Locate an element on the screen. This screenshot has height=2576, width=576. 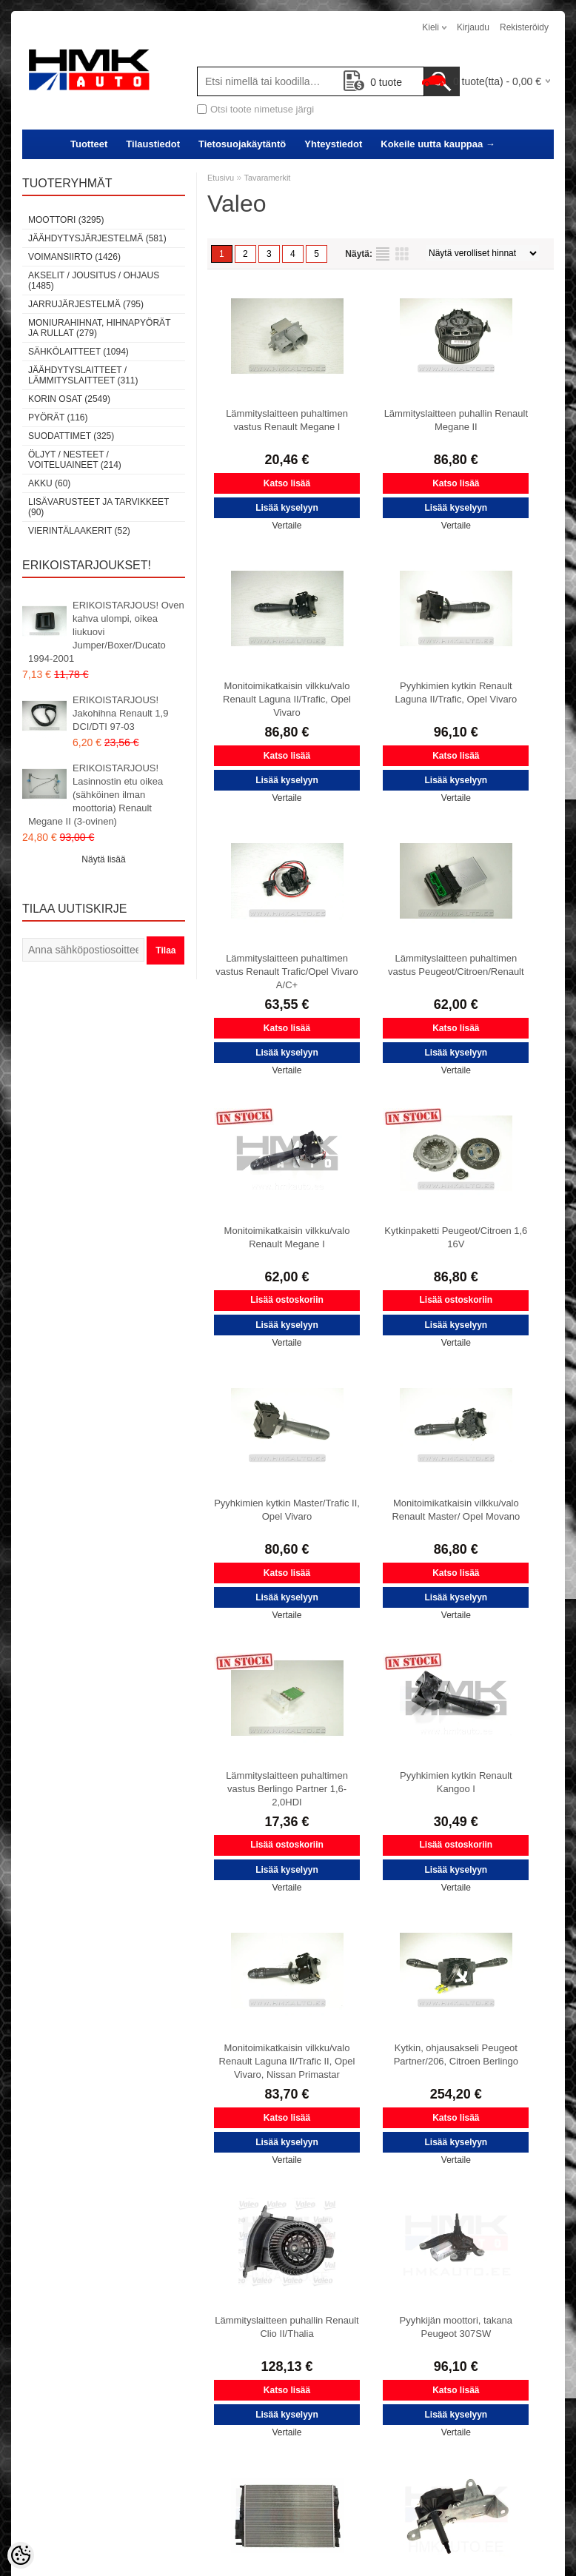
Tavaramerkit is located at coordinates (267, 177).